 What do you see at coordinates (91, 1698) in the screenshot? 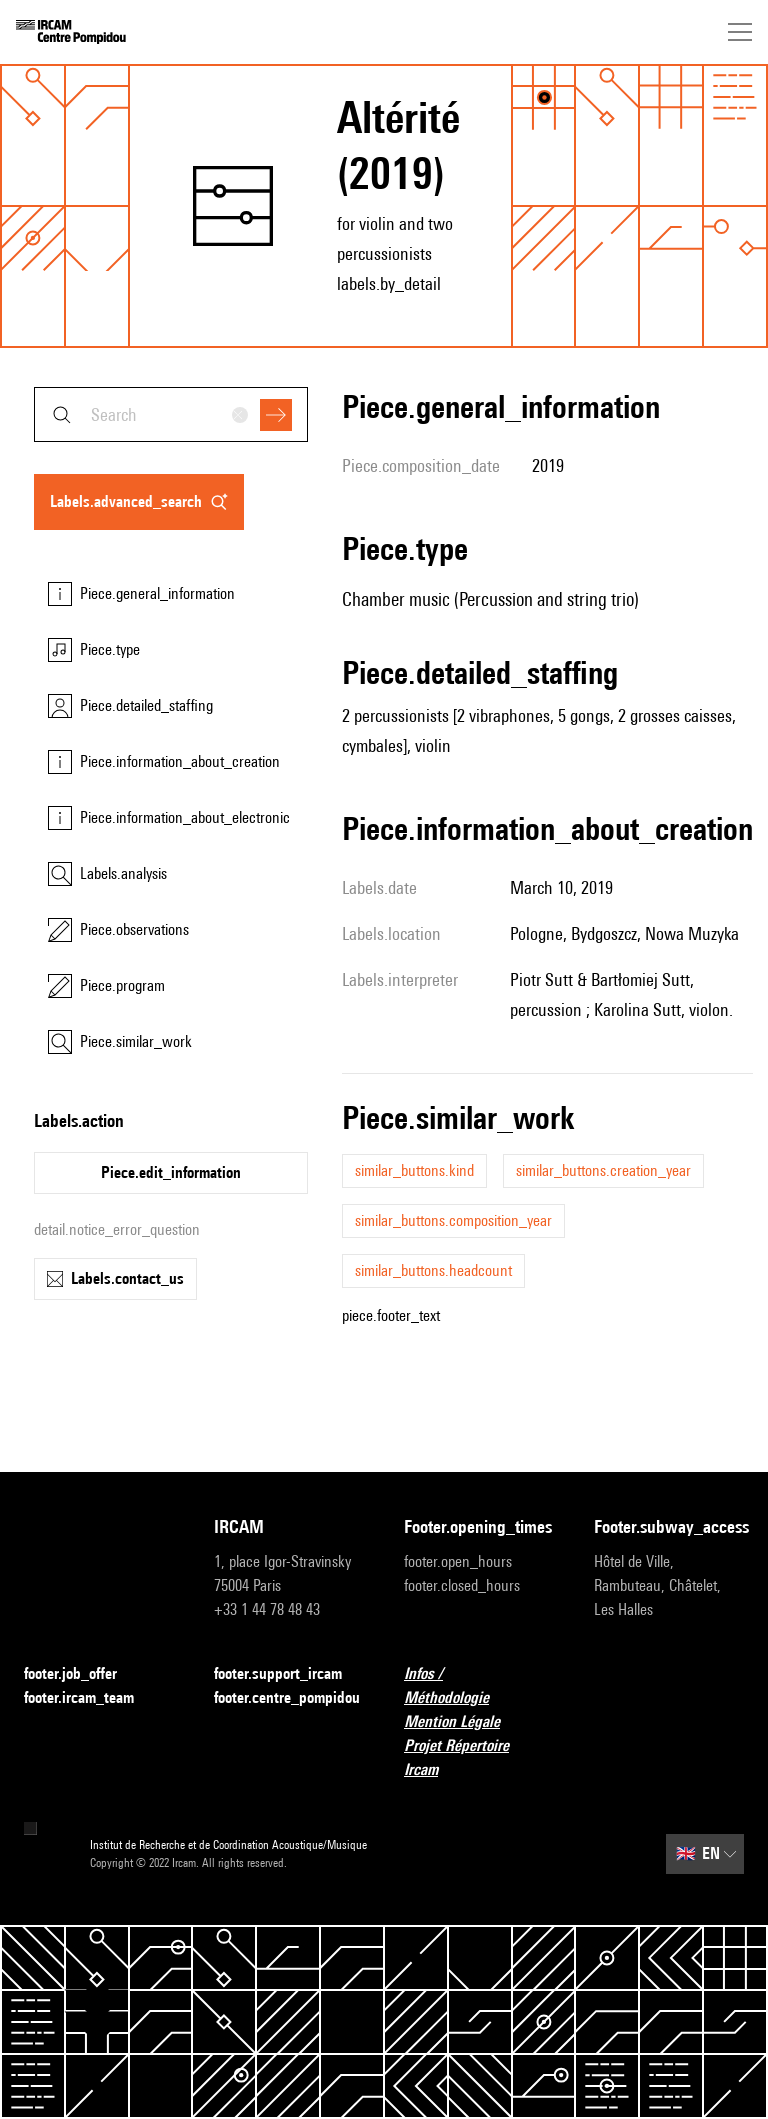
I see `footer.ircam_team` at bounding box center [91, 1698].